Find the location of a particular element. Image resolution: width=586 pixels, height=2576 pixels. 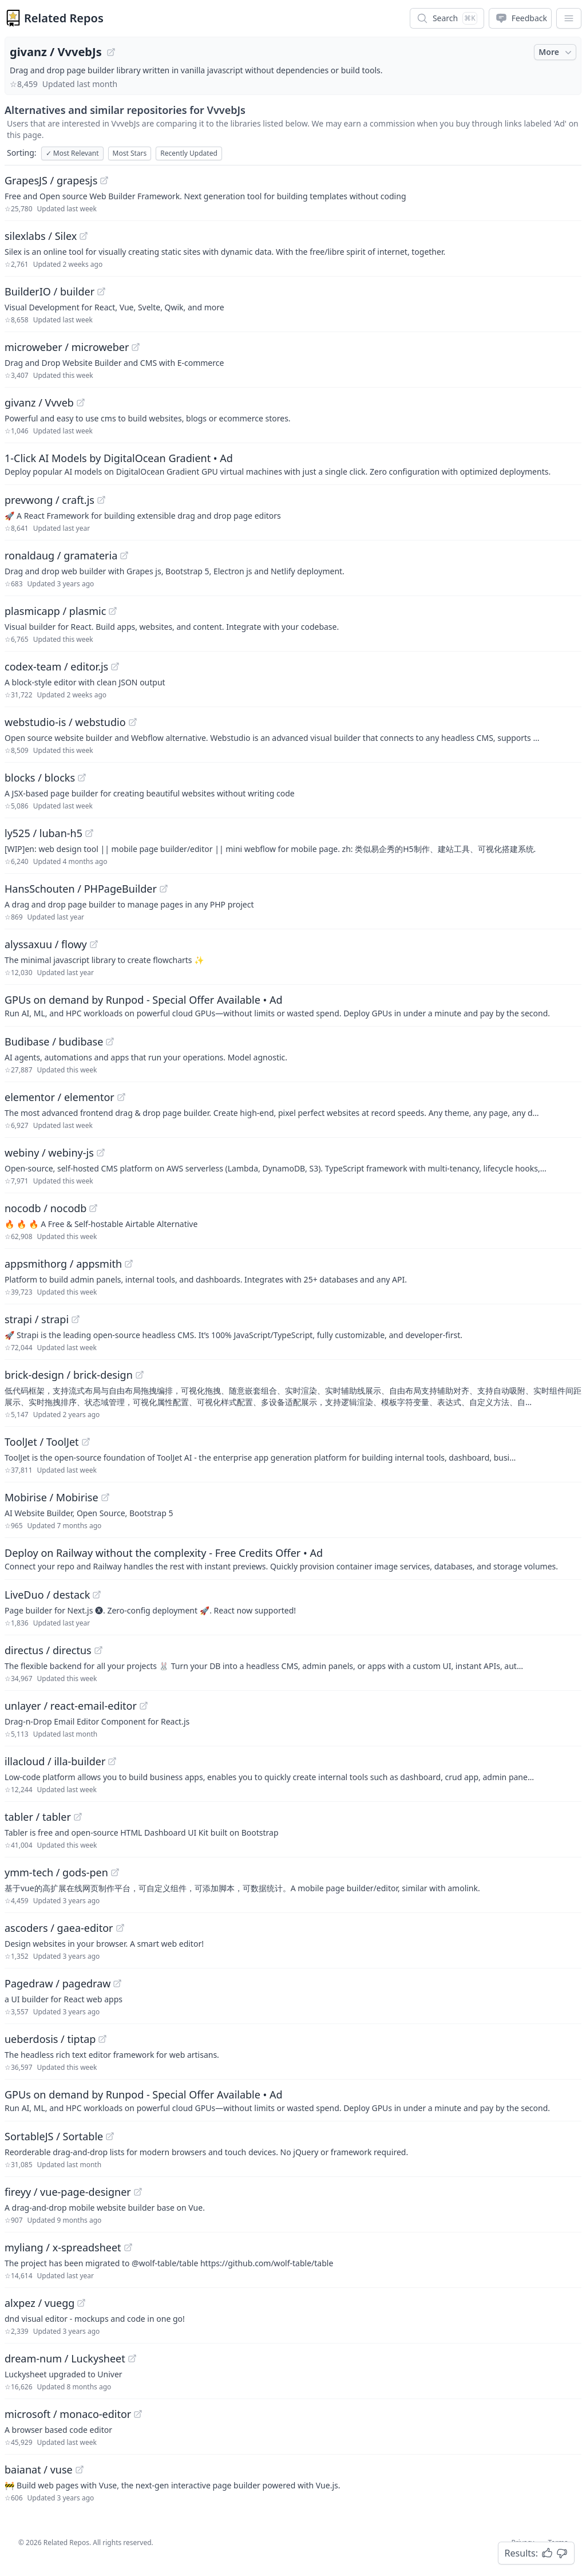

[View "strapi/strapi" on GitHub] is located at coordinates (75, 1319).